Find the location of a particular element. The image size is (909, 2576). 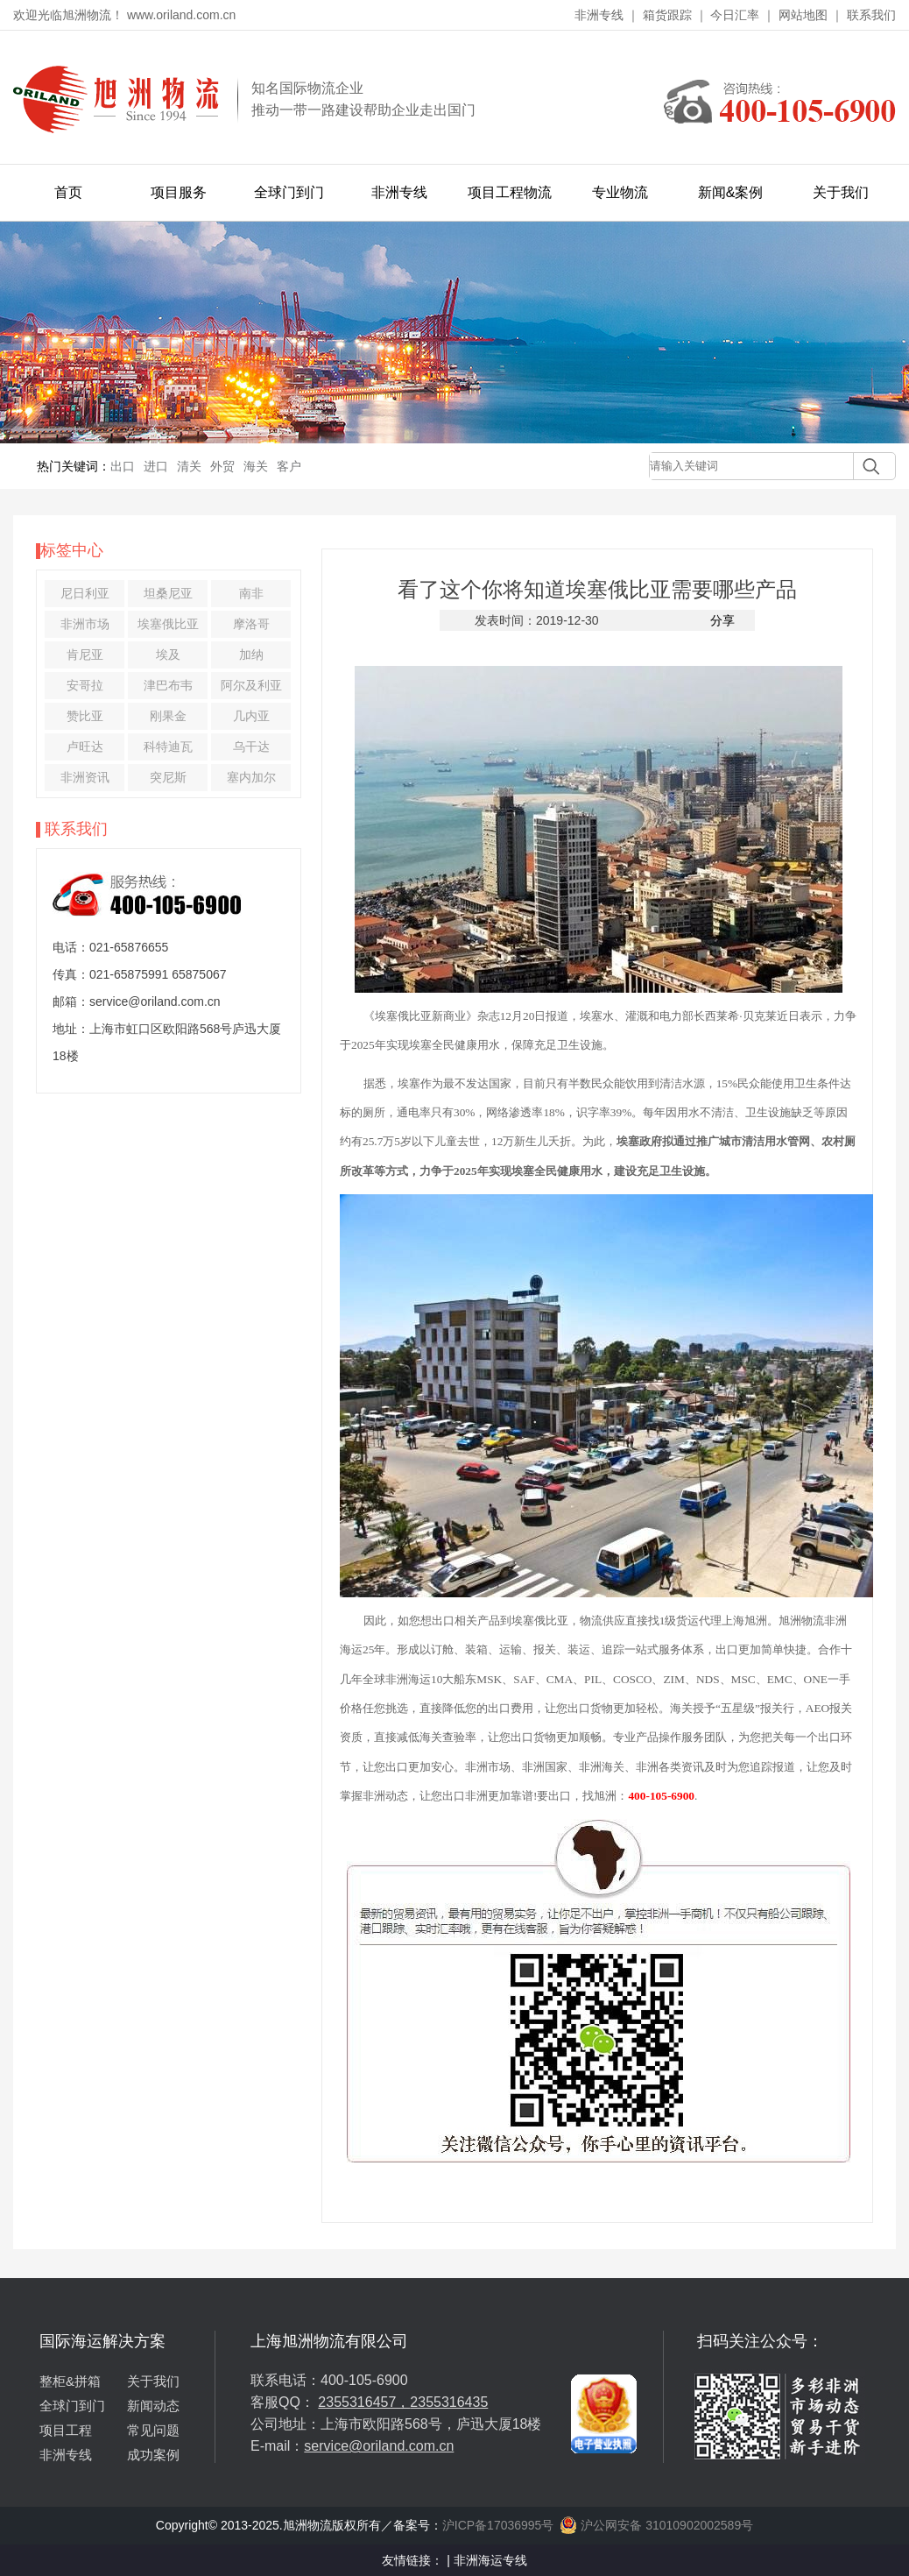

几内亚 is located at coordinates (251, 716).